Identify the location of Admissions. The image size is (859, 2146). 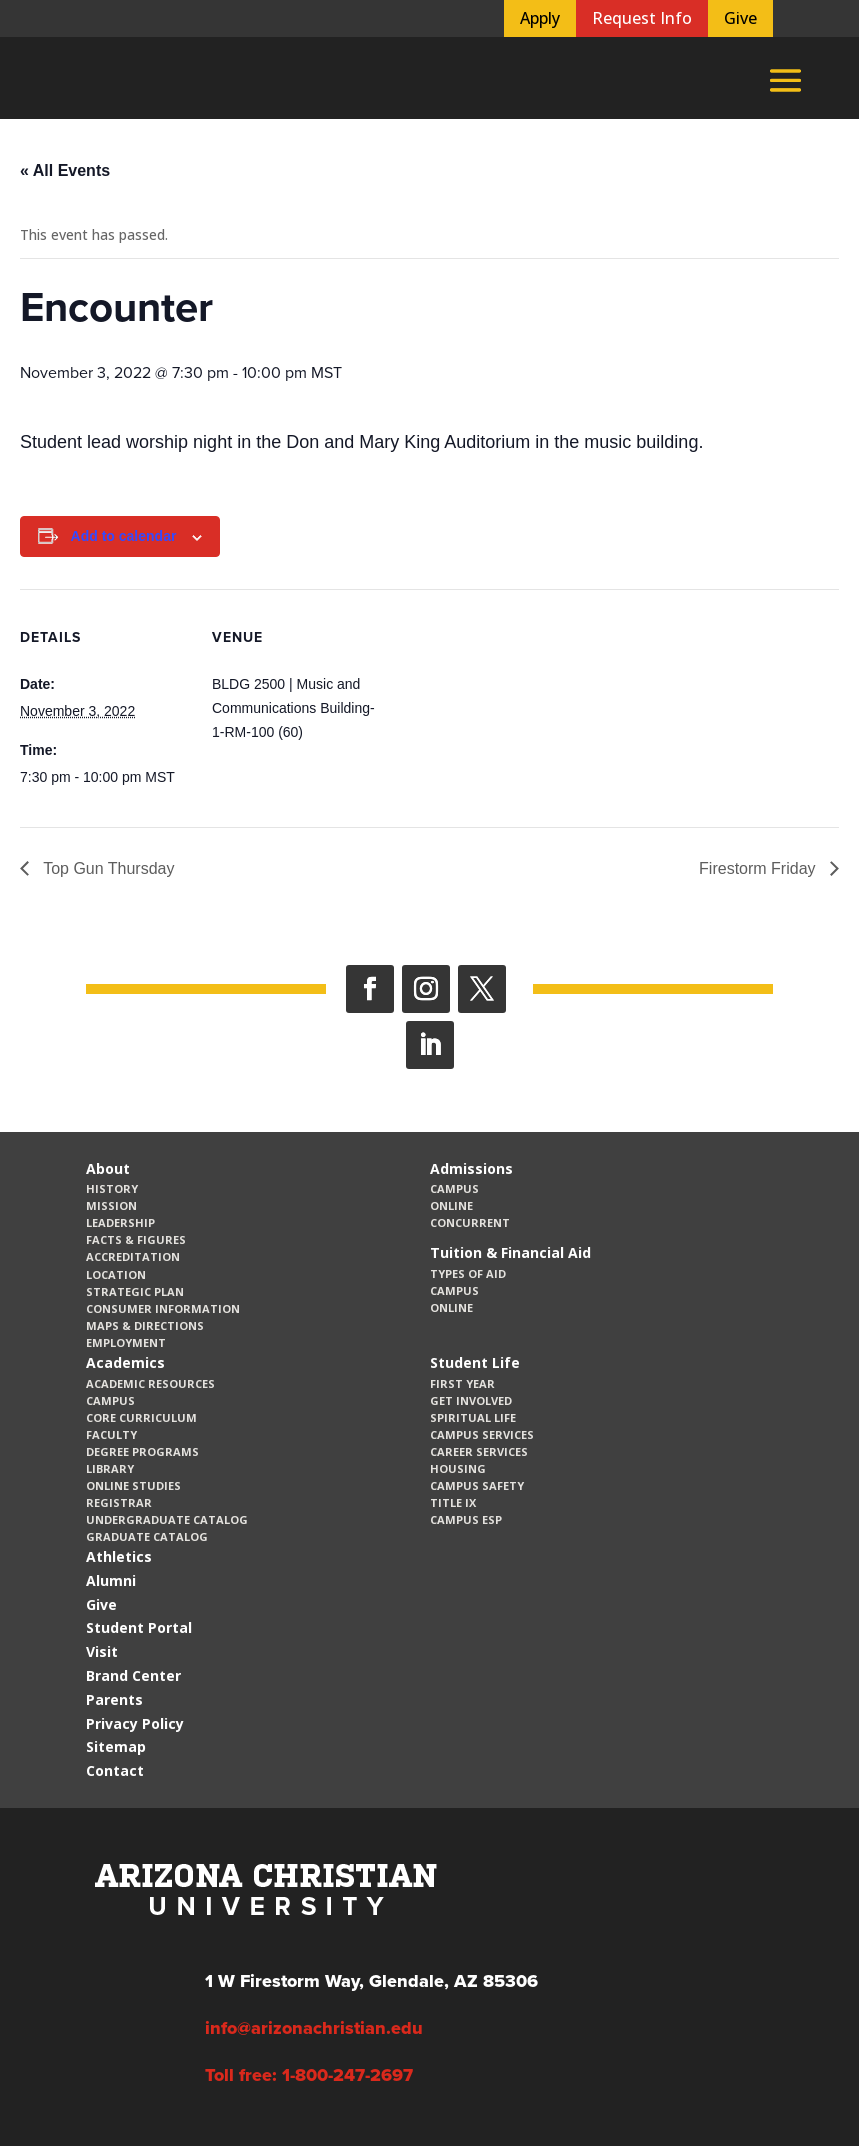
(471, 1168).